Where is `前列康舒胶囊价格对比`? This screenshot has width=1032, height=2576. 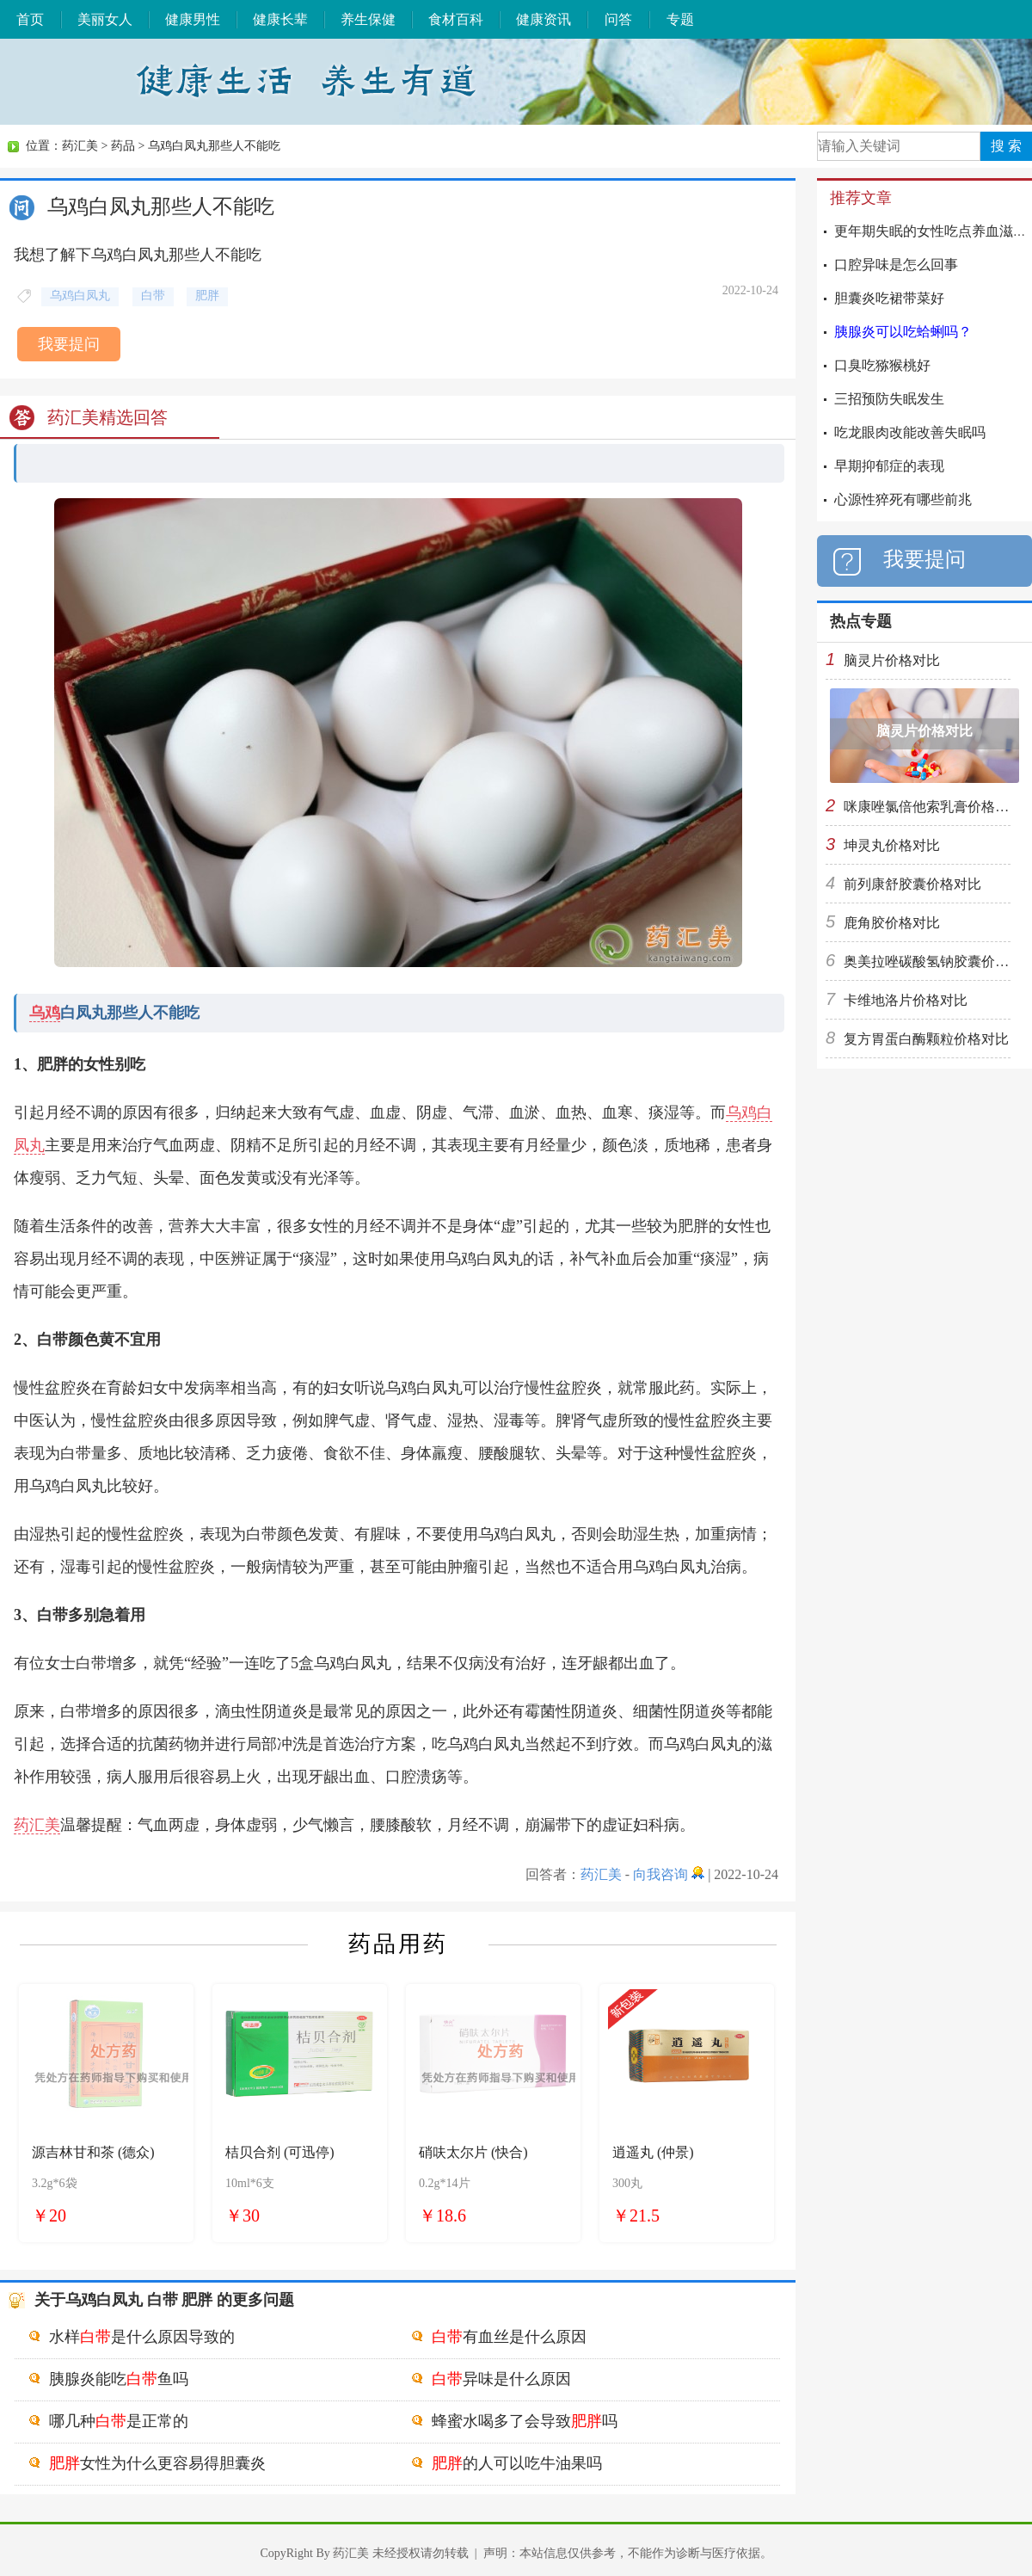
前列康舒胶囊价格对比 is located at coordinates (912, 884).